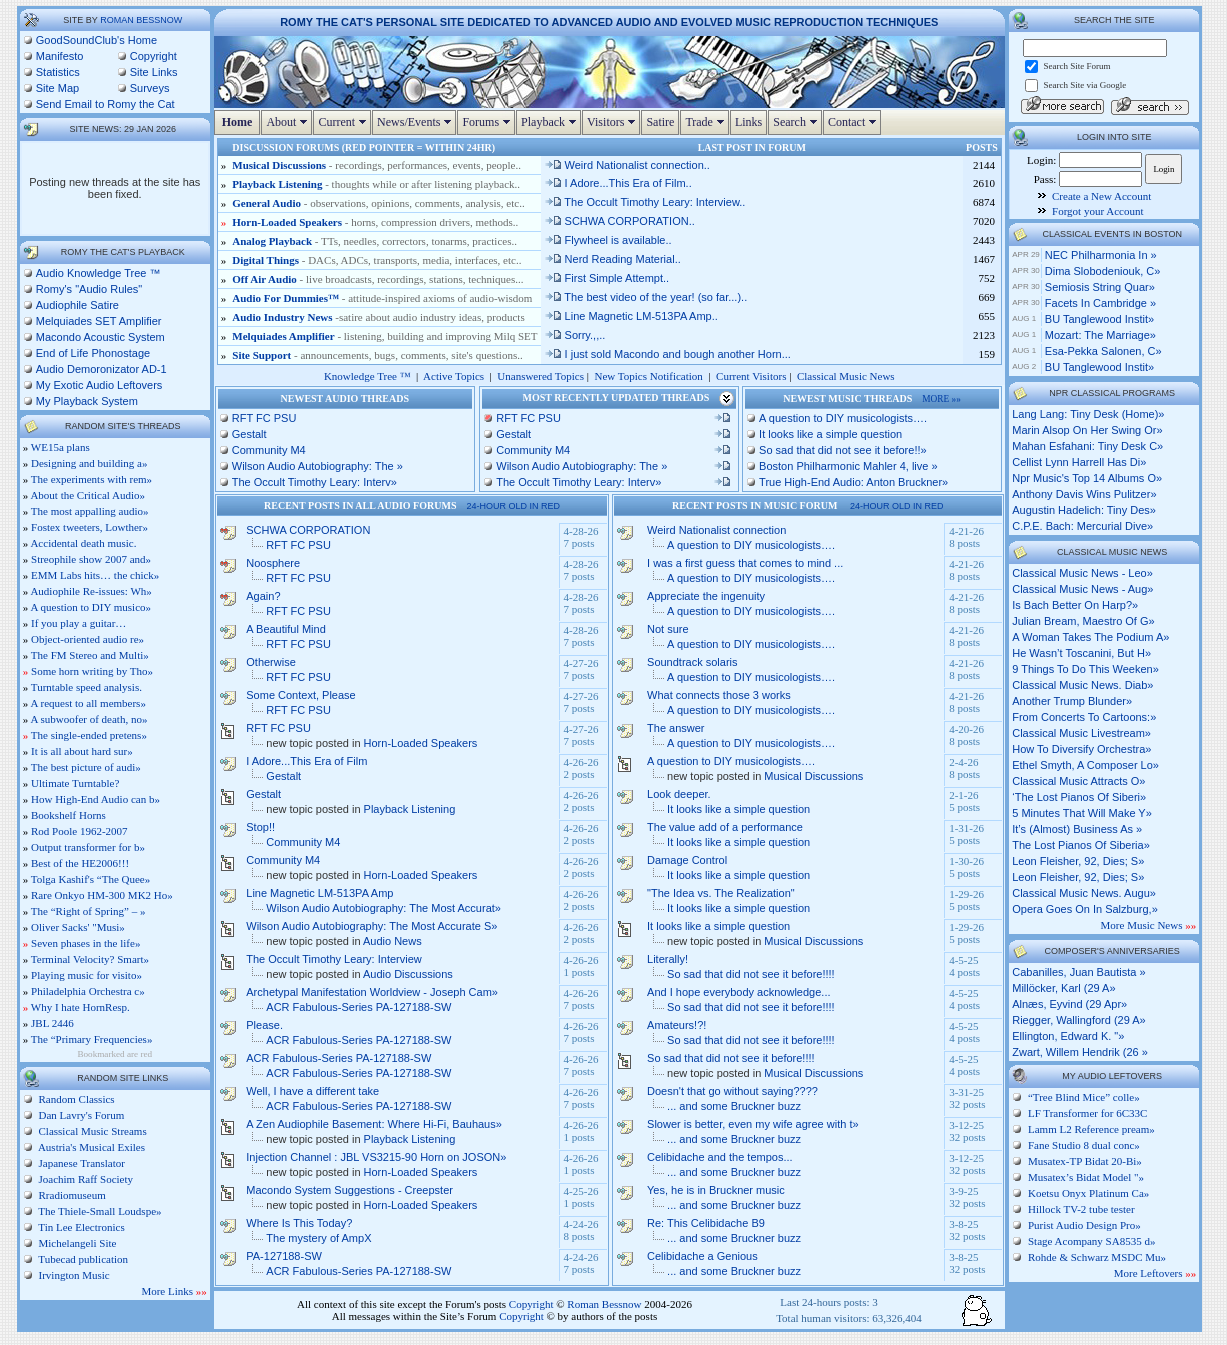  What do you see at coordinates (90, 959) in the screenshot?
I see `Terminal Velocity? Smart»` at bounding box center [90, 959].